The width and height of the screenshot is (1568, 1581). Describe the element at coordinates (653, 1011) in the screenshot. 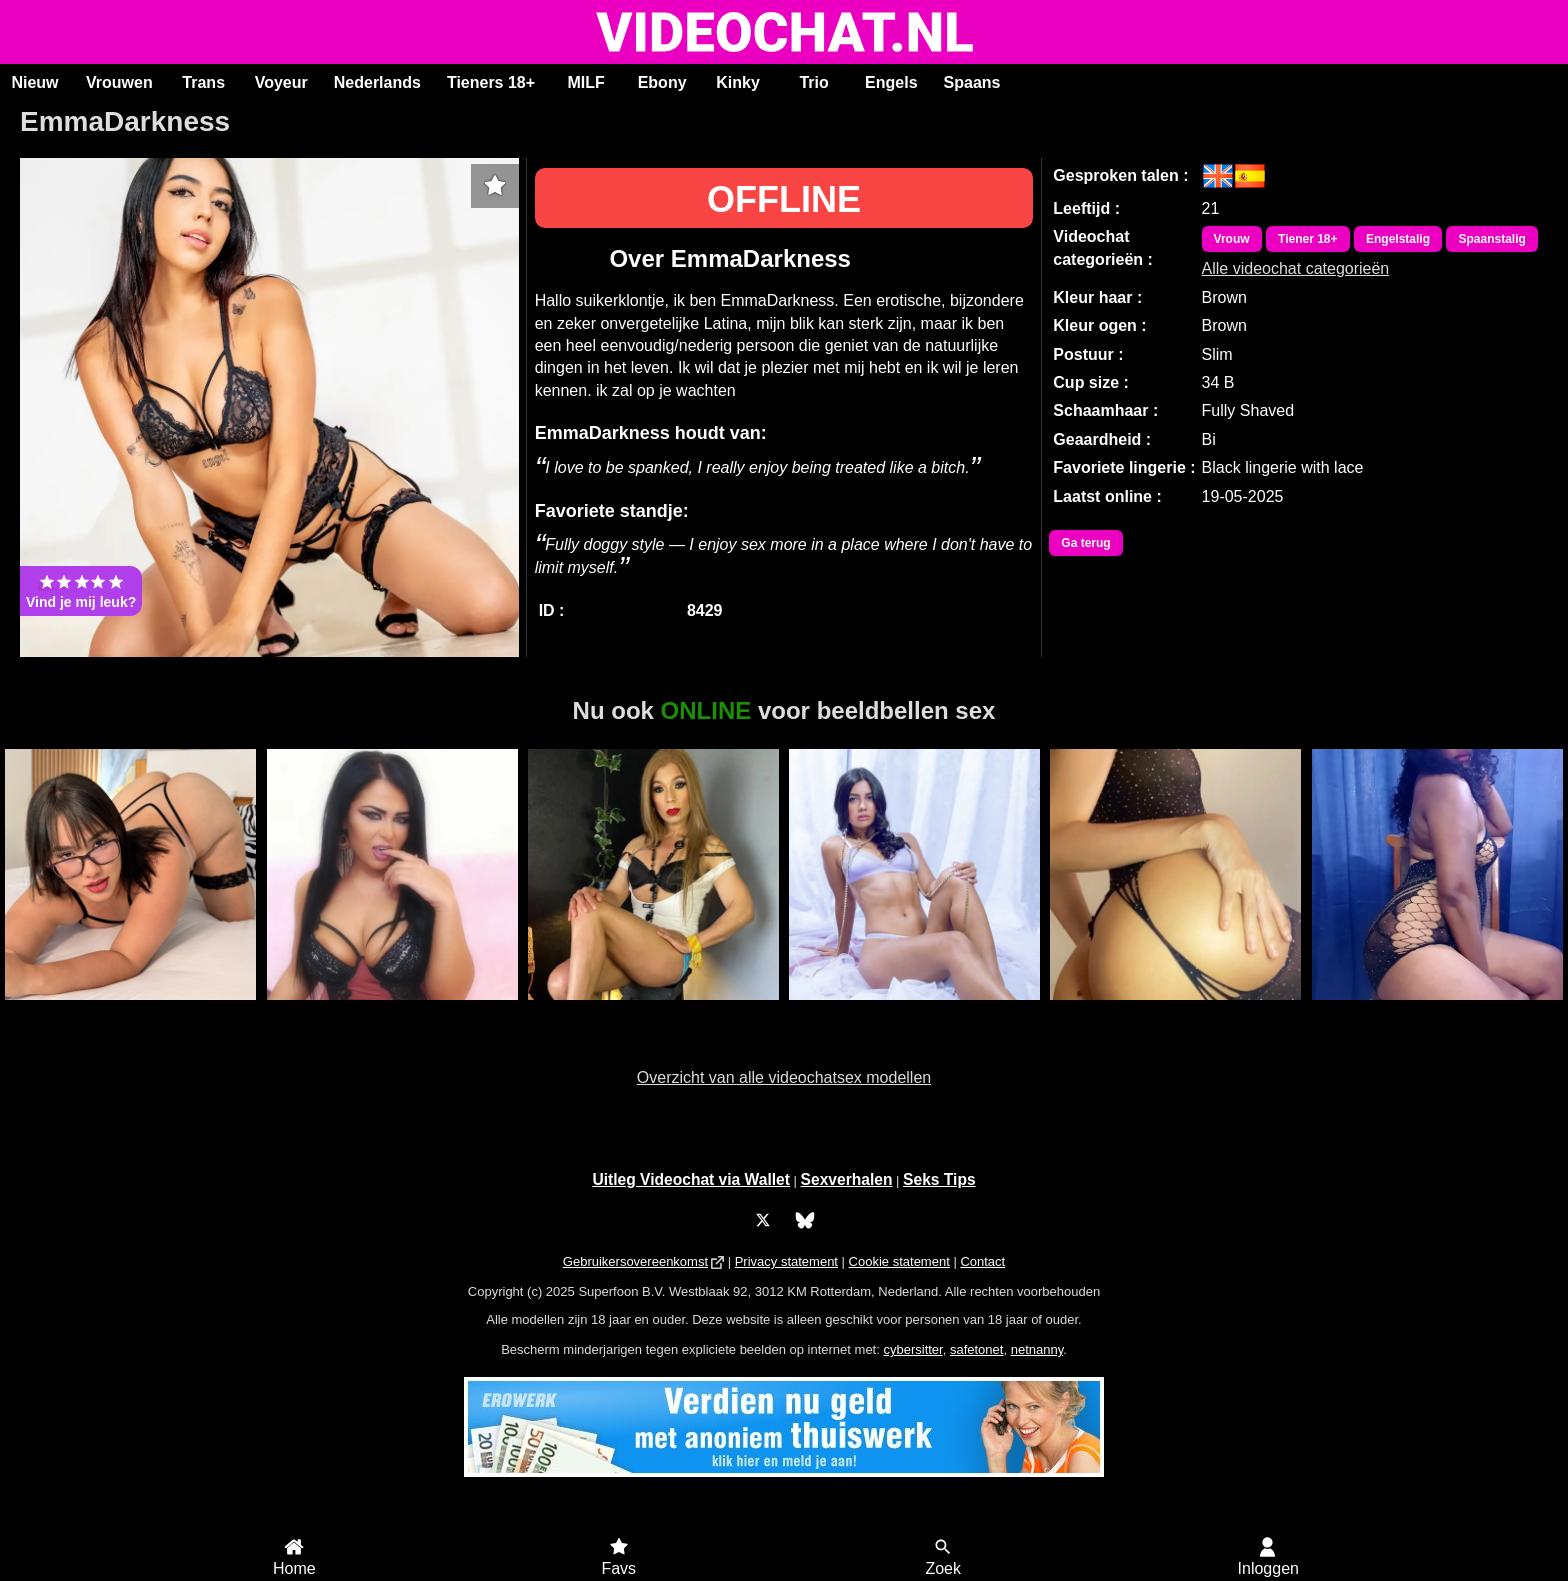

I see `Trans Xiaramoa` at that location.